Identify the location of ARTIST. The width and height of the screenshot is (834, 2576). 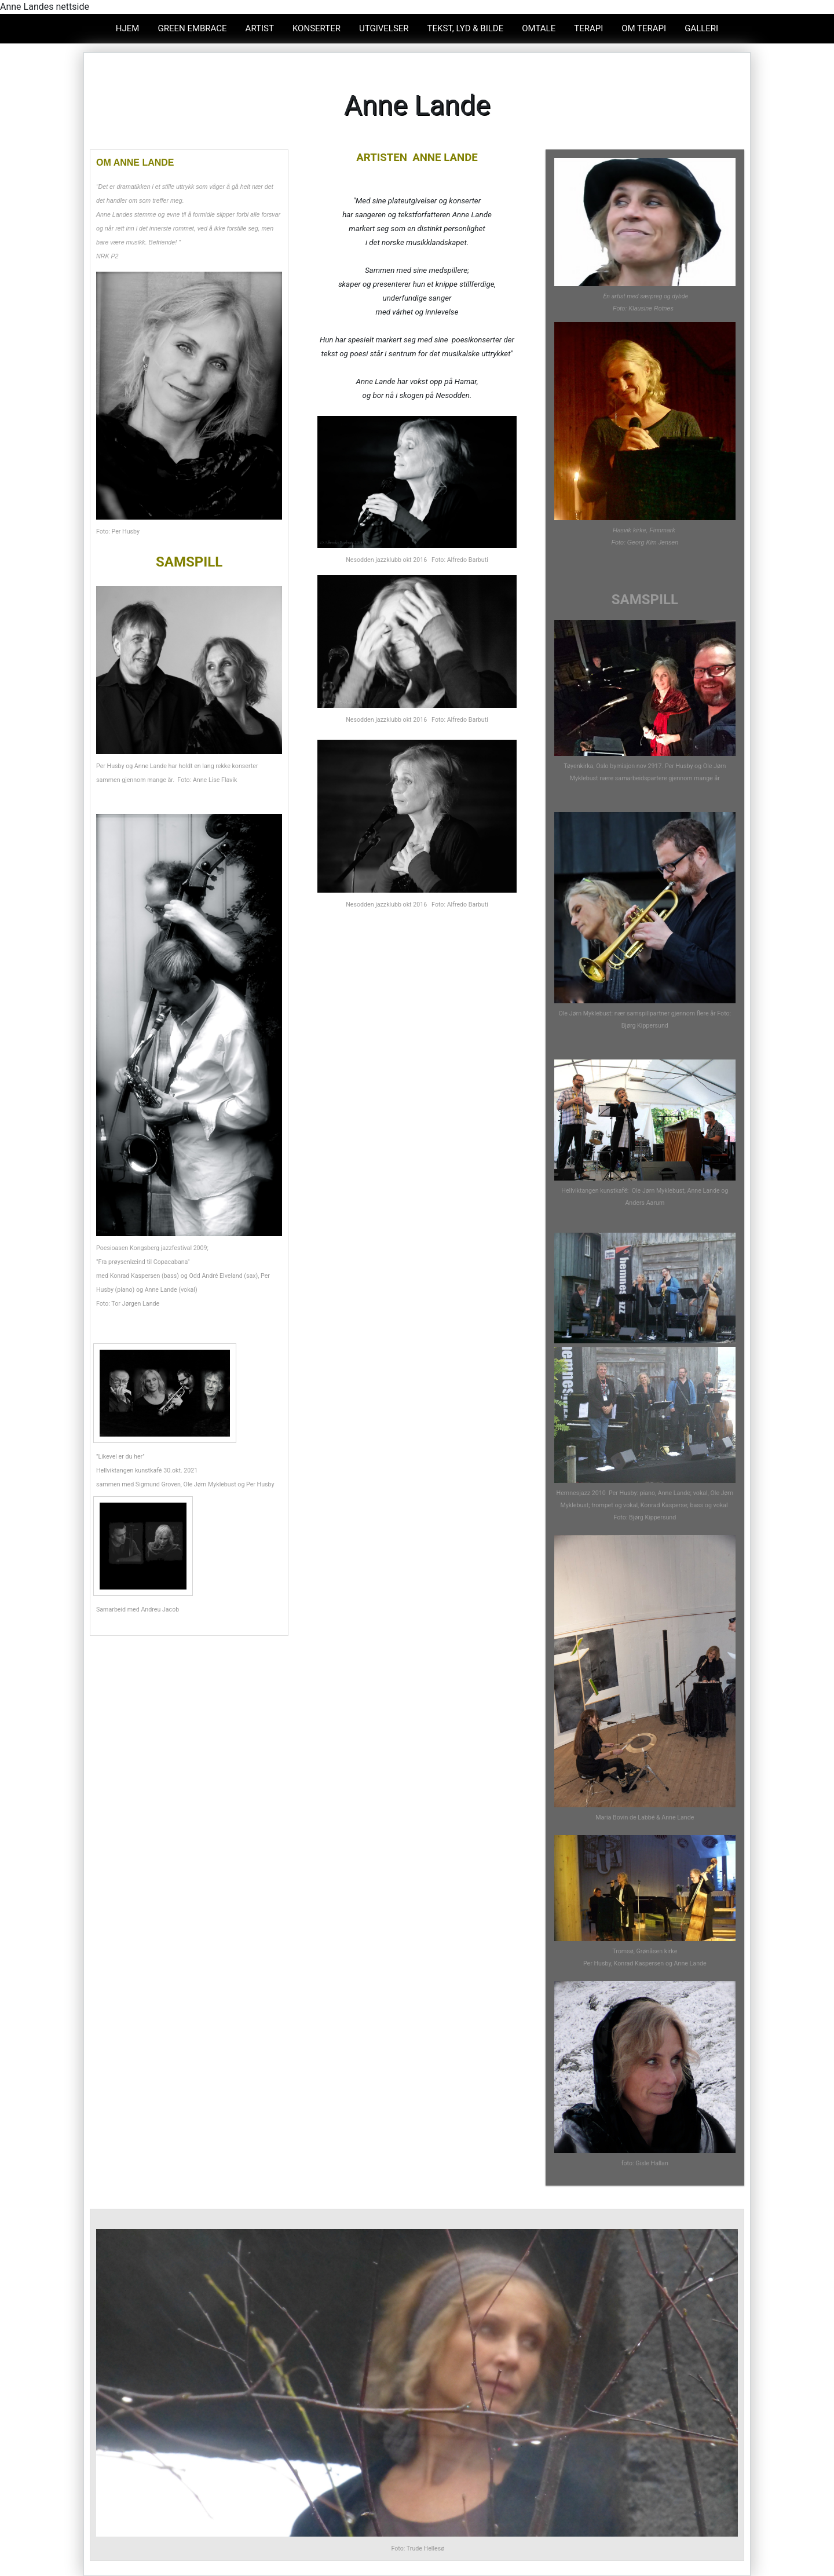
(260, 28).